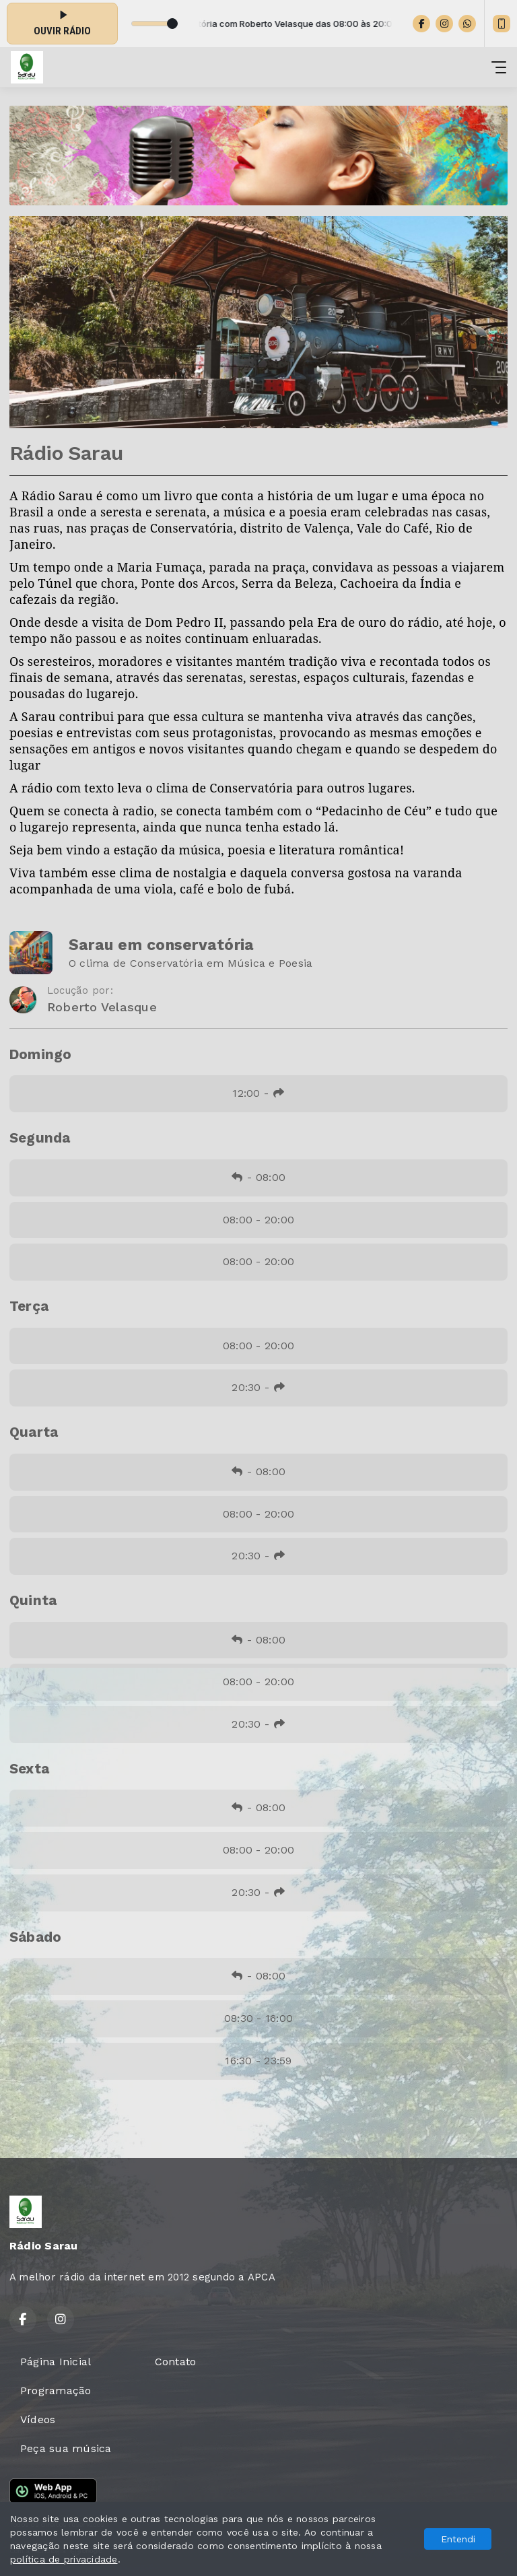 This screenshot has width=517, height=2576. Describe the element at coordinates (458, 2539) in the screenshot. I see `Entendi` at that location.